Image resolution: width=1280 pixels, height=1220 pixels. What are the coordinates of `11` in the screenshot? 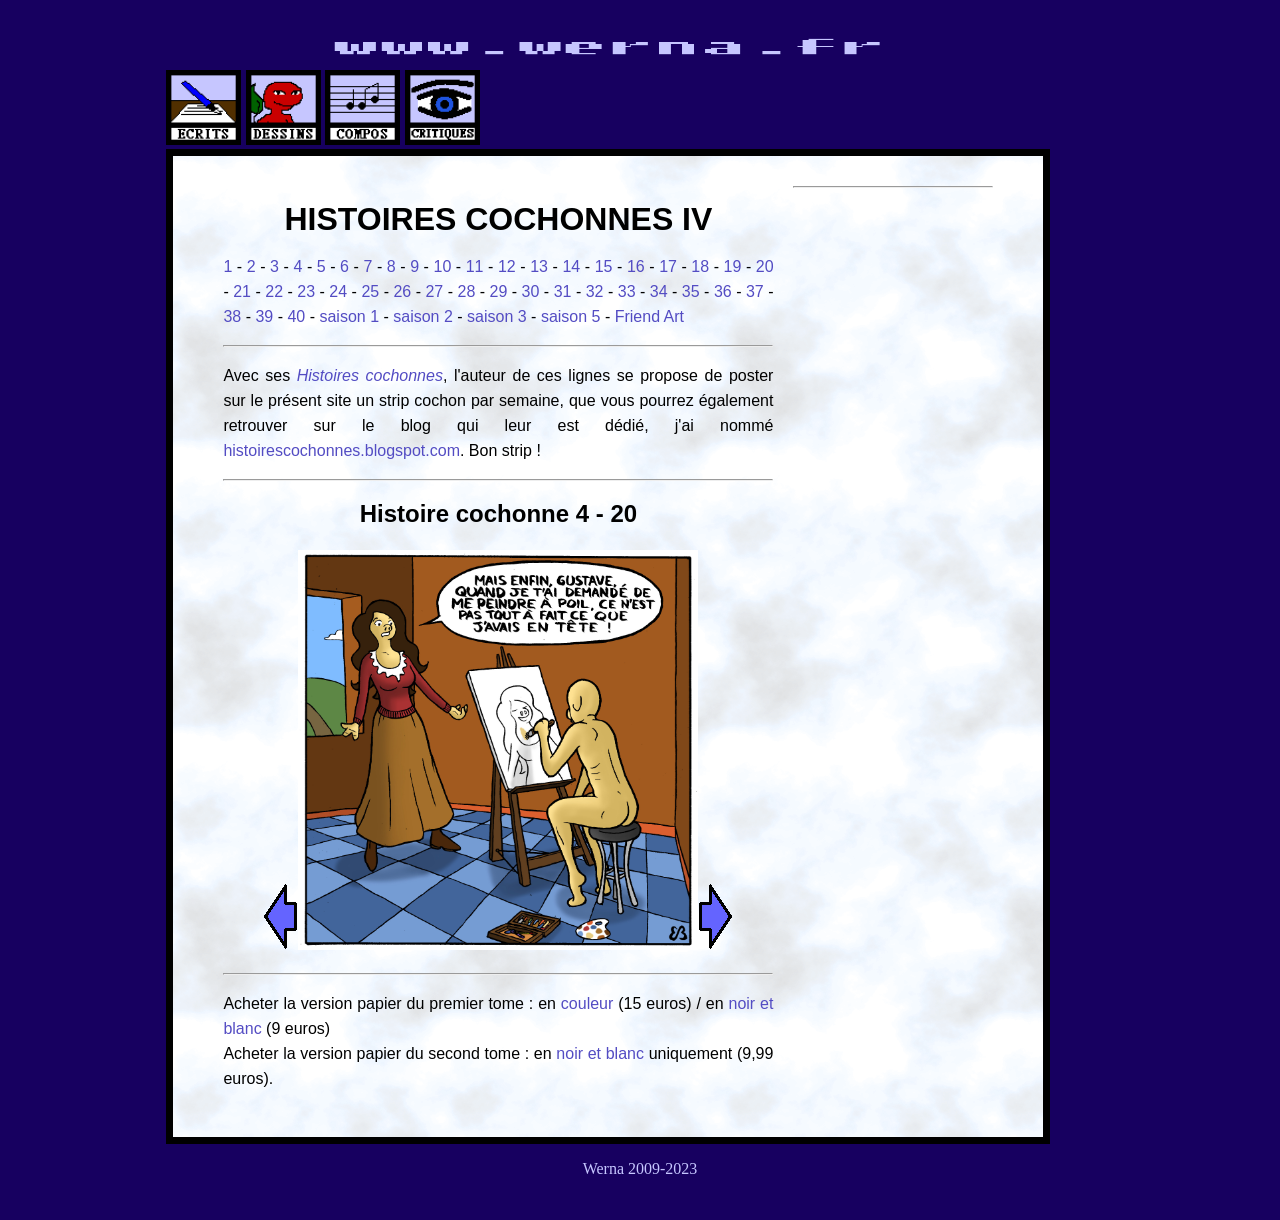 It's located at (475, 266).